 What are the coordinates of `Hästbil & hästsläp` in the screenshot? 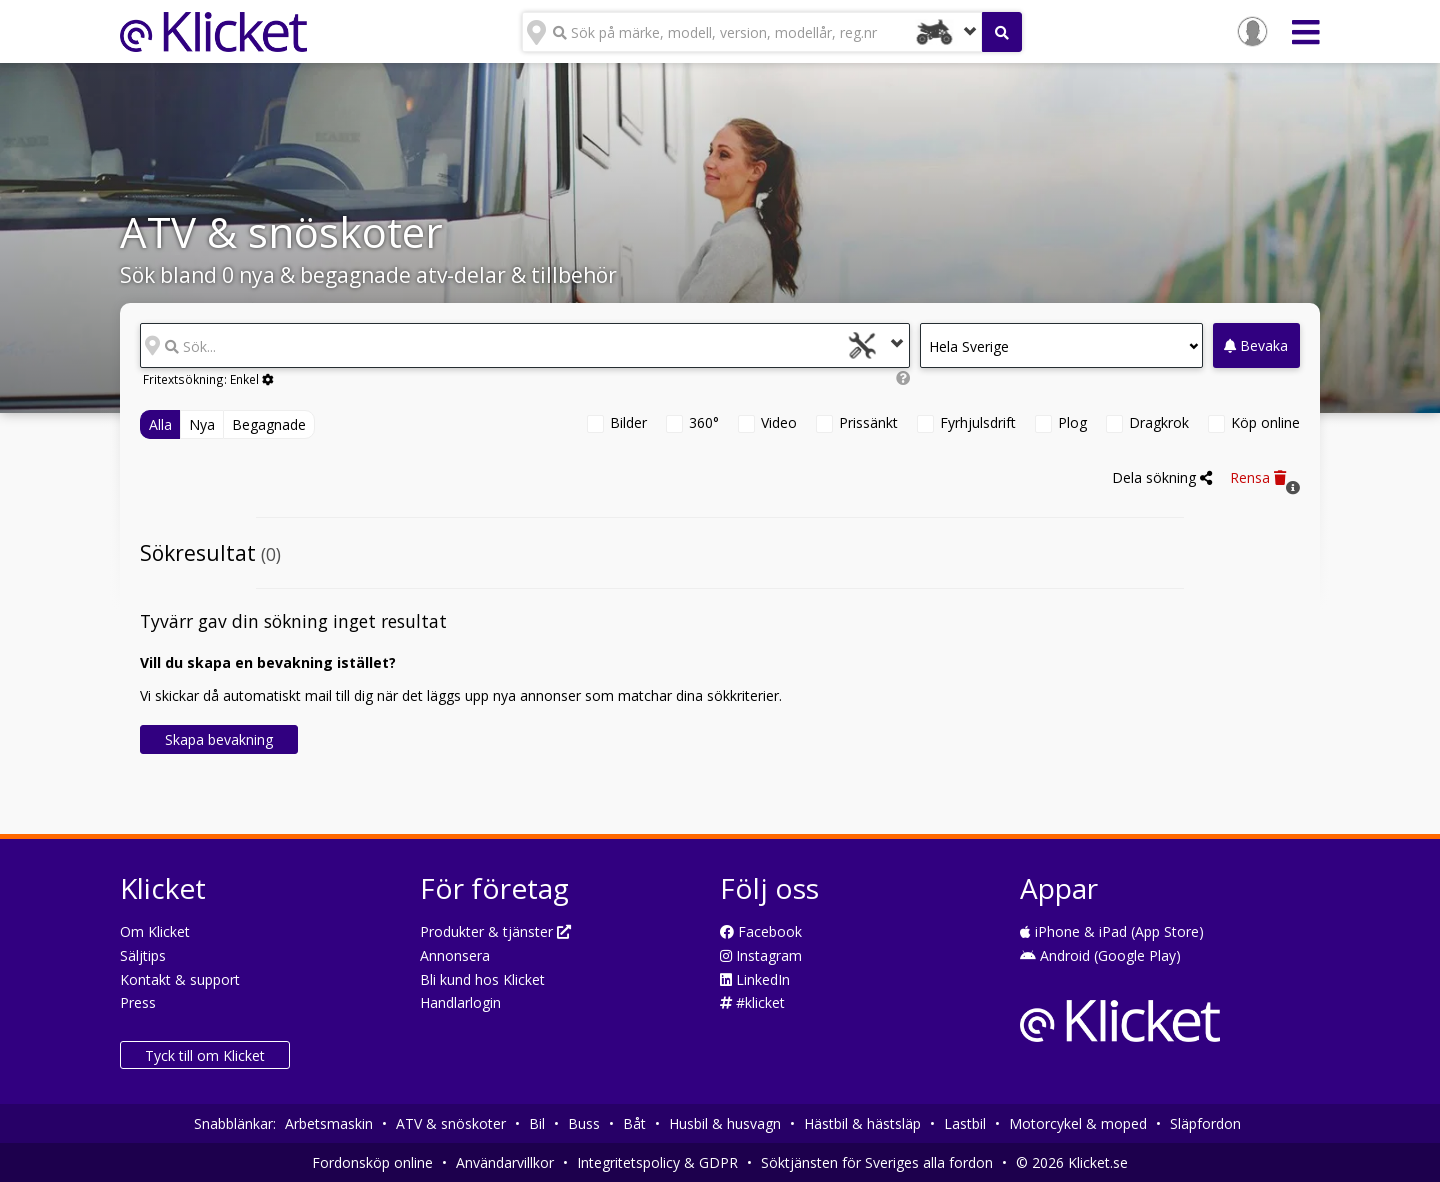 It's located at (862, 1123).